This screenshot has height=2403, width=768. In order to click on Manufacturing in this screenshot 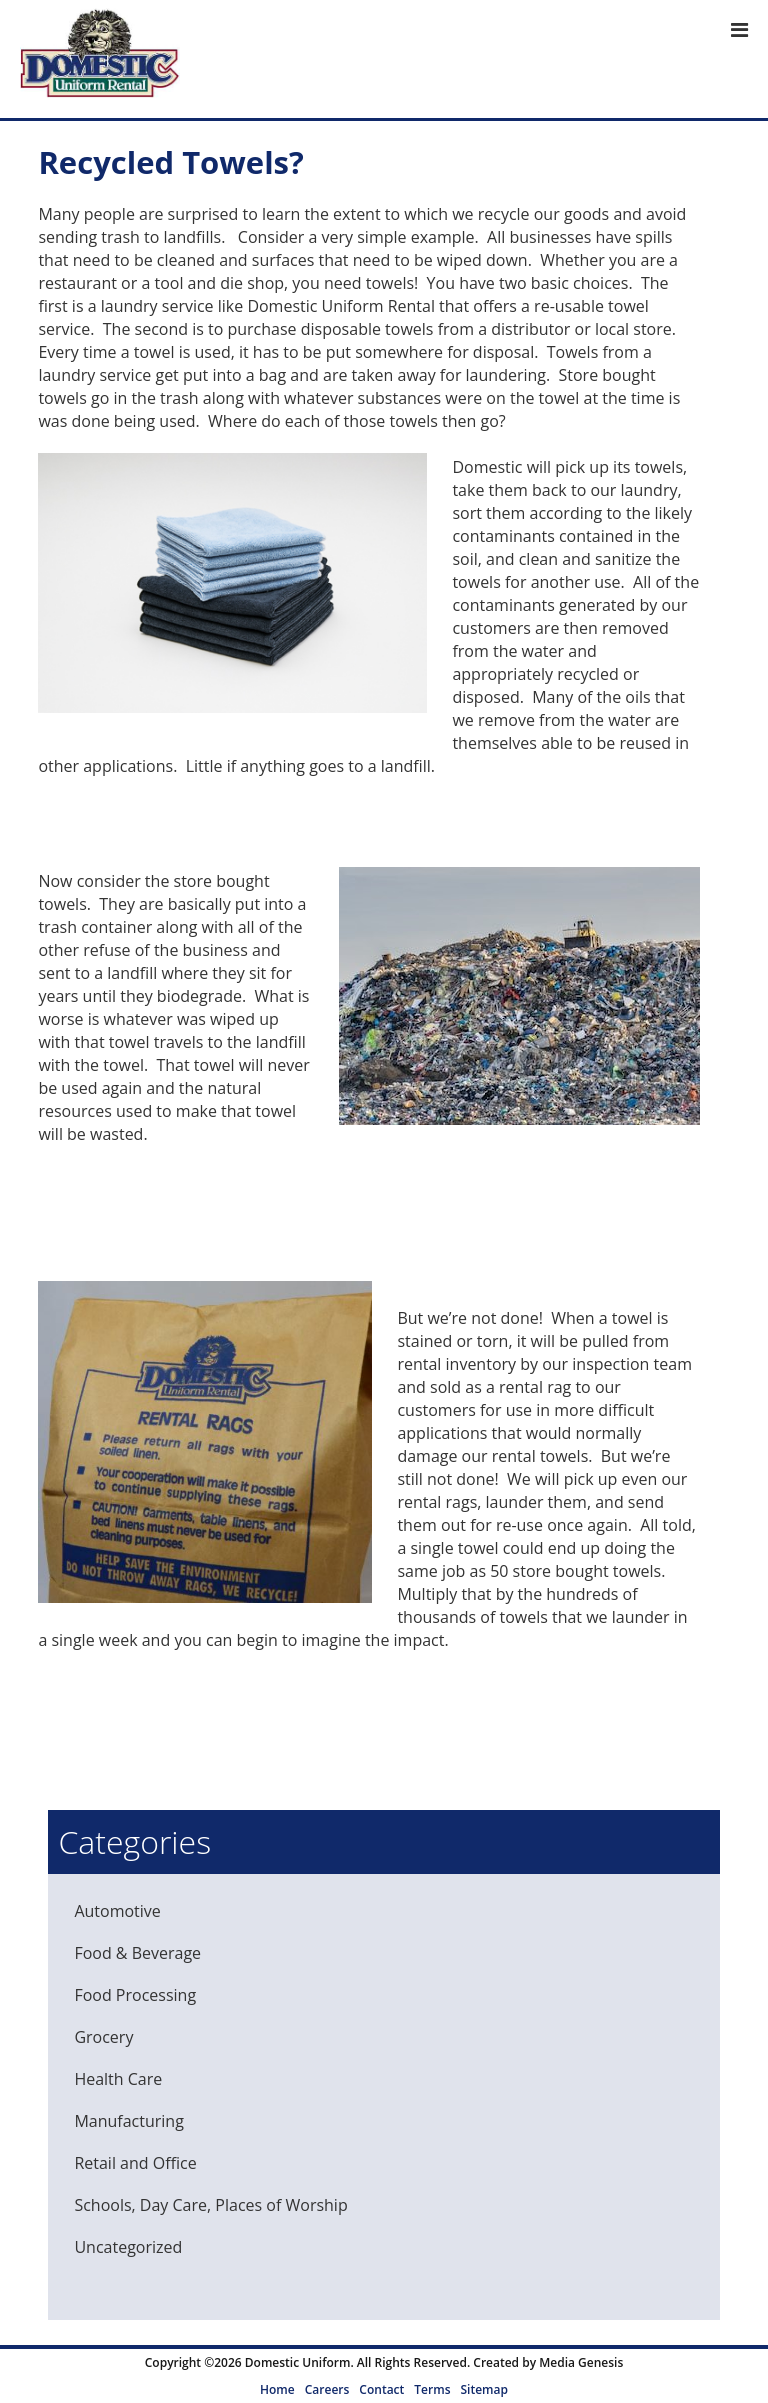, I will do `click(128, 2121)`.